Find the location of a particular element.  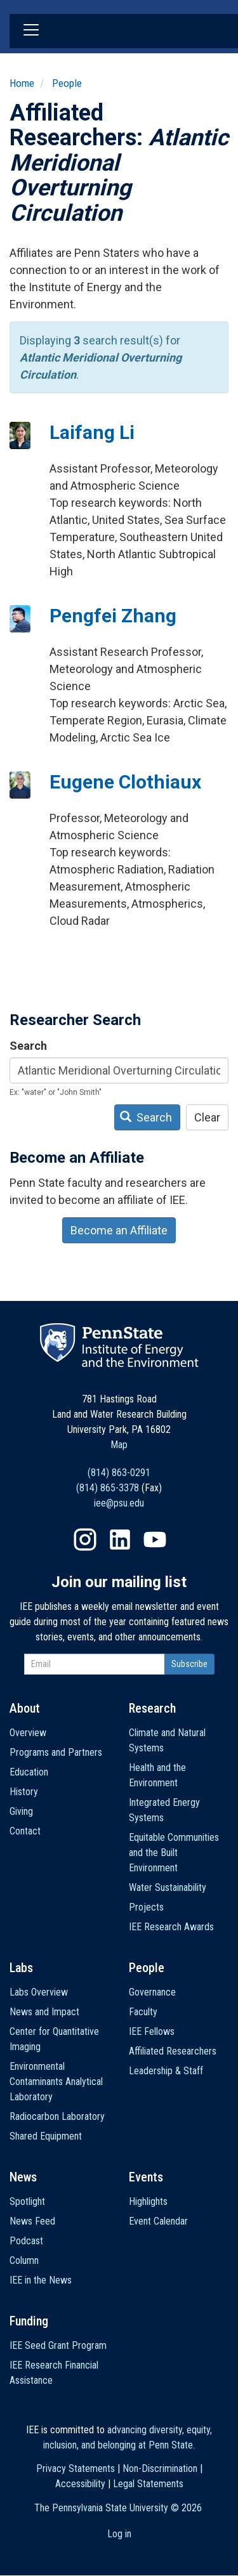

News and Impact is located at coordinates (44, 2012).